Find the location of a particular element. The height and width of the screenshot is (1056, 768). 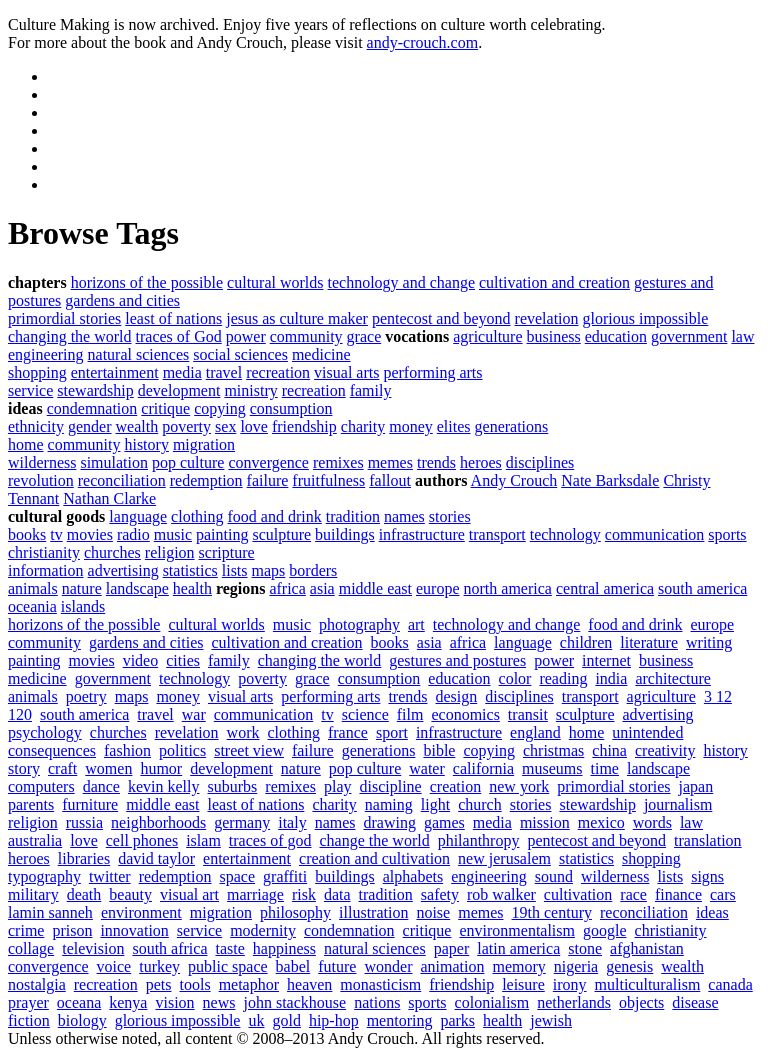

photography is located at coordinates (359, 624).